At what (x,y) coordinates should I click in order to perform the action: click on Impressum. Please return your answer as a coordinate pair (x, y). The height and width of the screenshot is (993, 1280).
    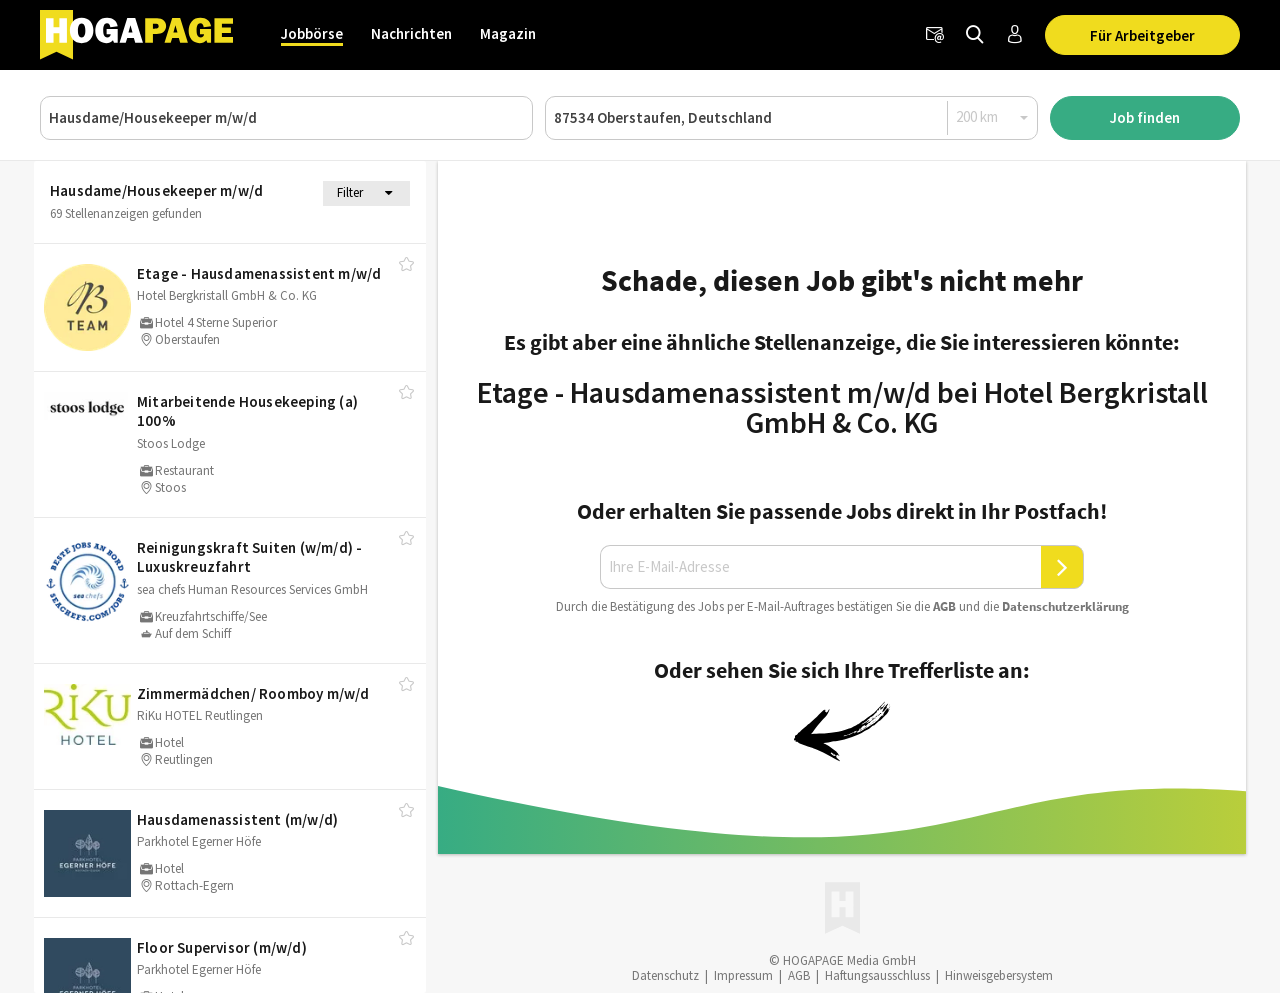
    Looking at the image, I should click on (743, 975).